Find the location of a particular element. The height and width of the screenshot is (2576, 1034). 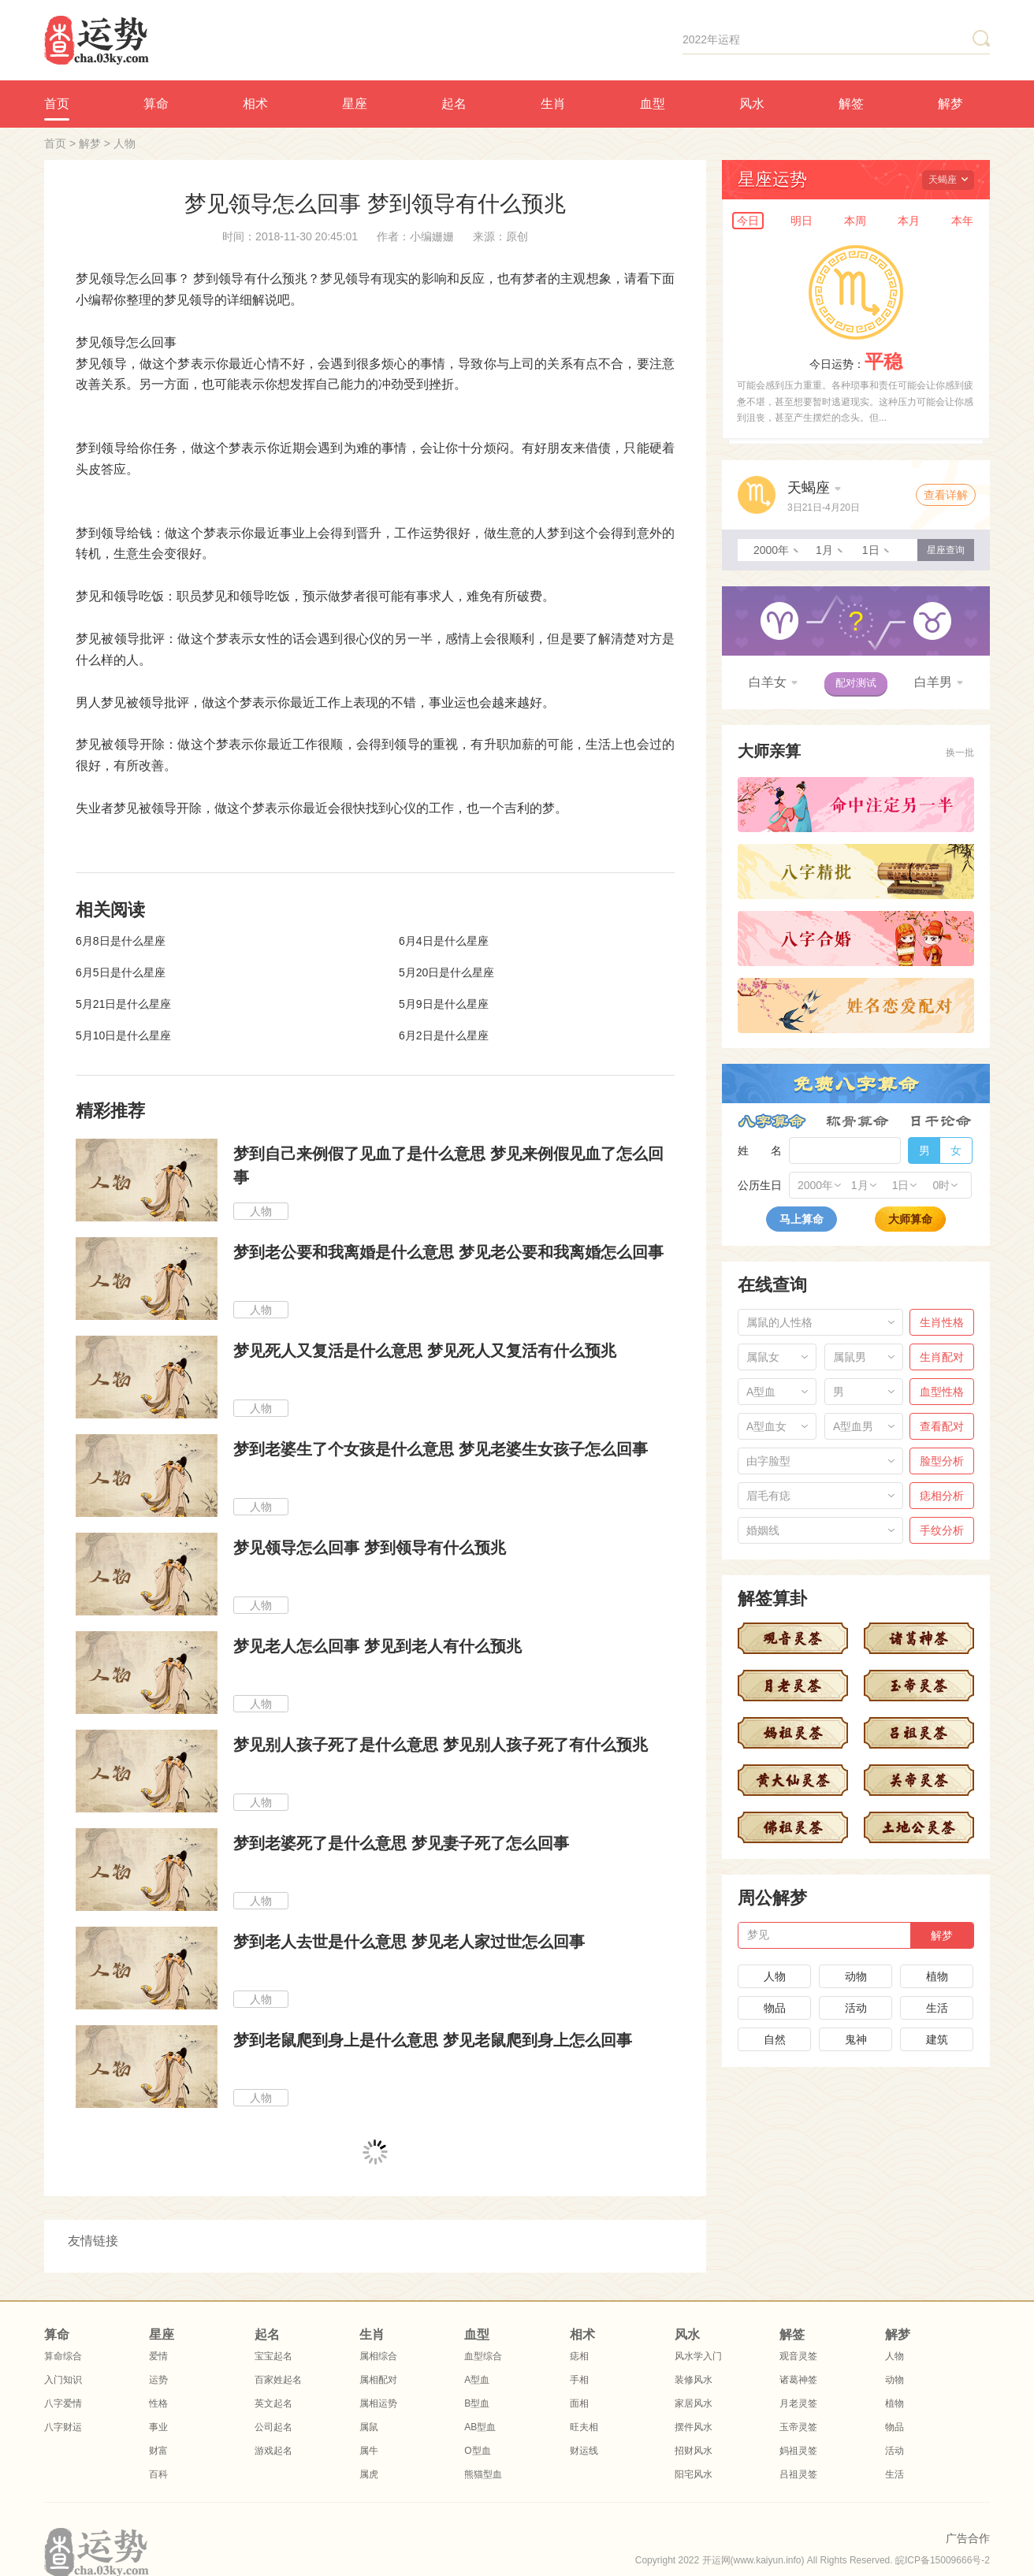

游戏起名 is located at coordinates (273, 2450).